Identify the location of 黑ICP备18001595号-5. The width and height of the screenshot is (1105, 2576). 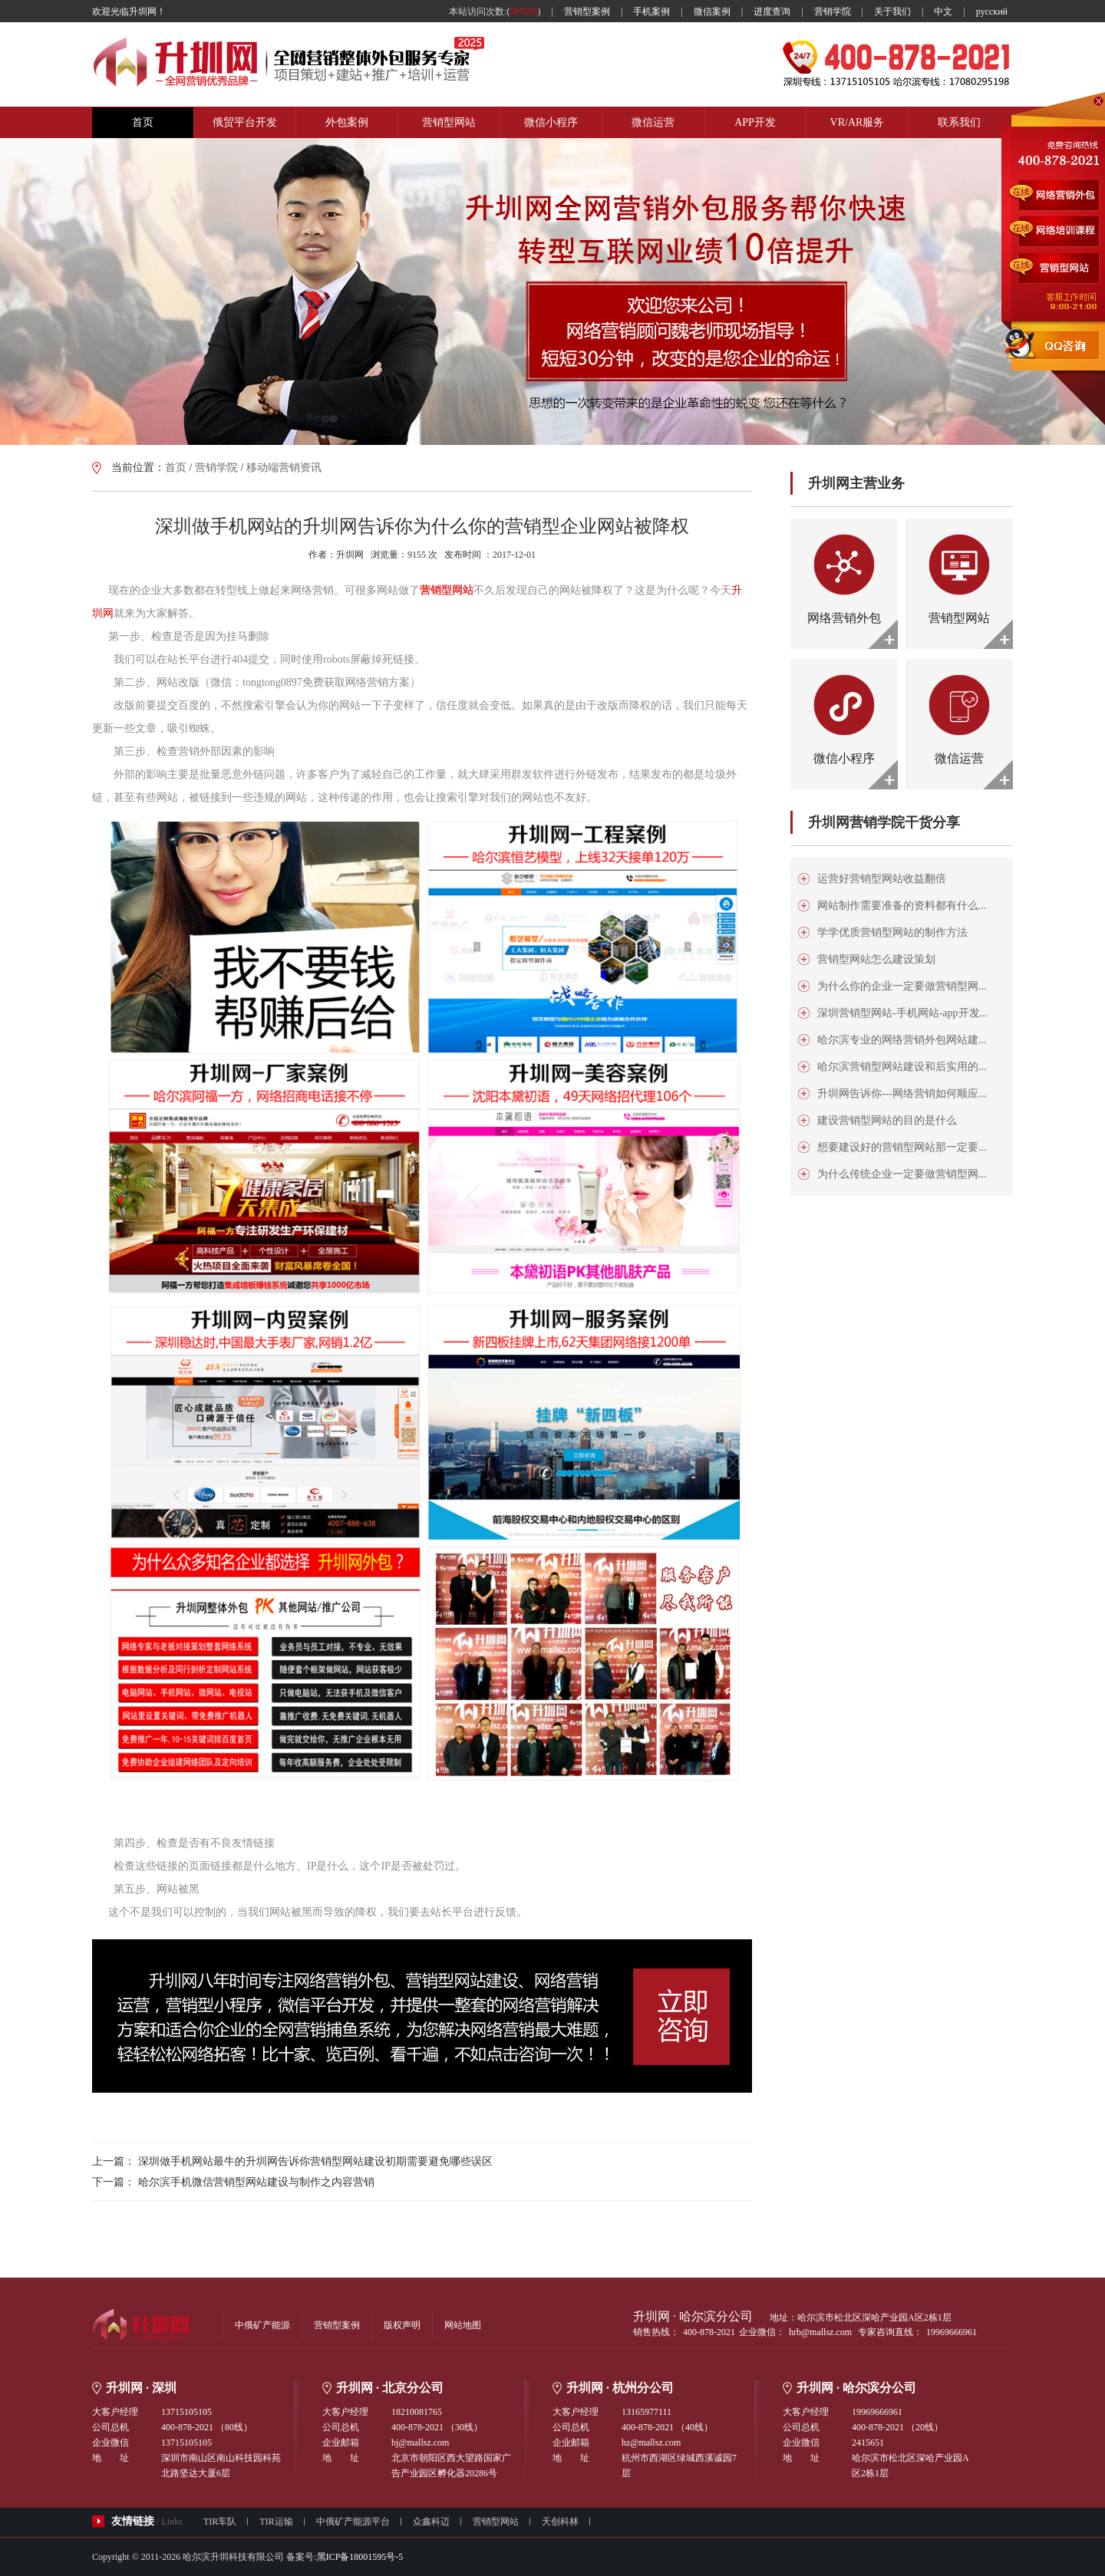
(360, 2556).